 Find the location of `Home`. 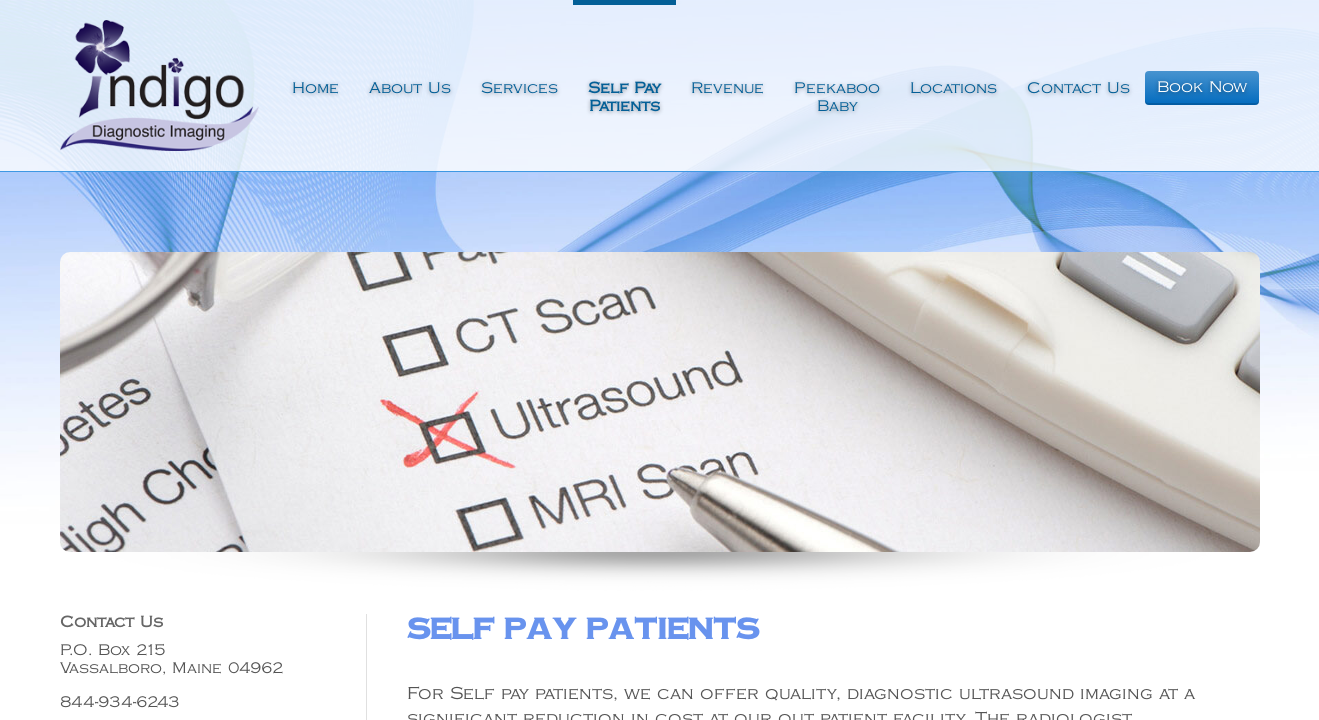

Home is located at coordinates (315, 88).